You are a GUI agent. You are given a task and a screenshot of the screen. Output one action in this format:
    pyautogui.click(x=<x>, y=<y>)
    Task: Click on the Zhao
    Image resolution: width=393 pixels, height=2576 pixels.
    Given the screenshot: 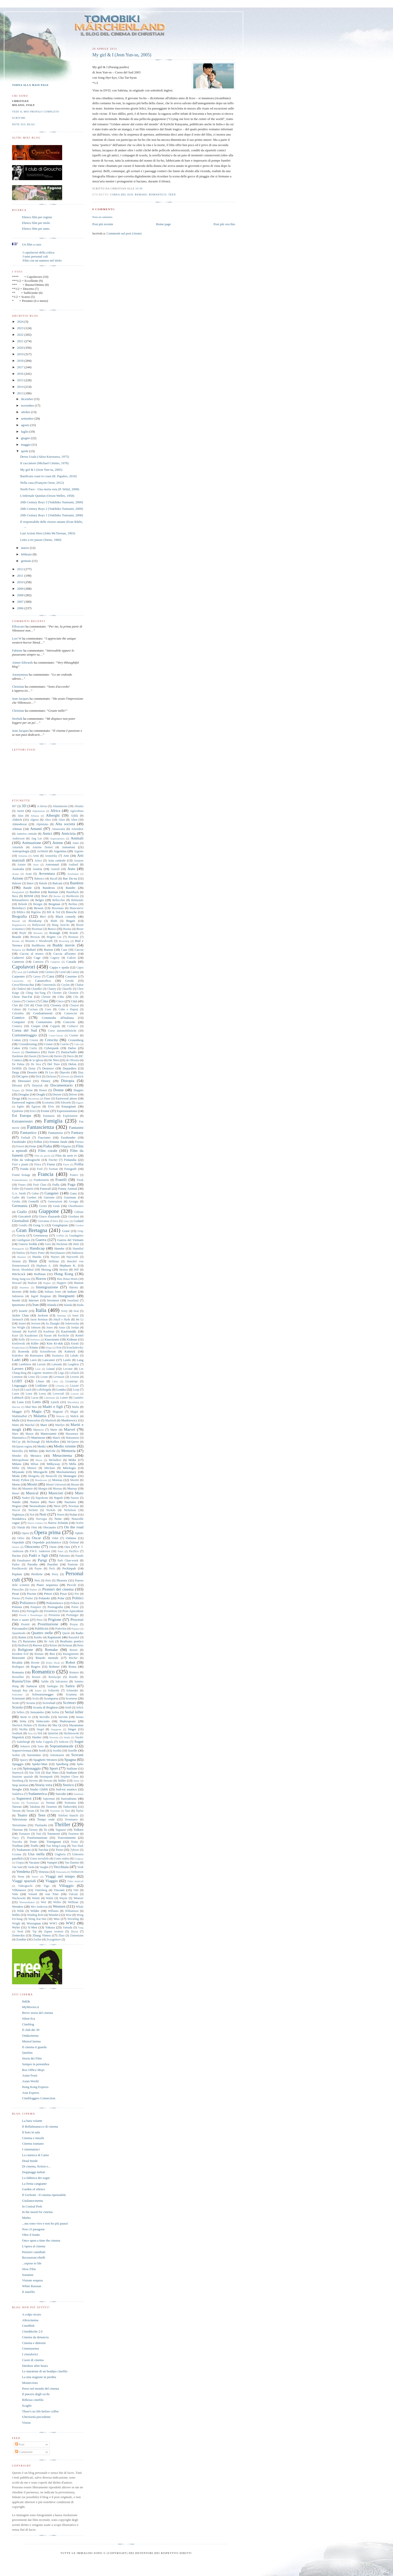 What is the action you would take?
    pyautogui.click(x=61, y=1935)
    